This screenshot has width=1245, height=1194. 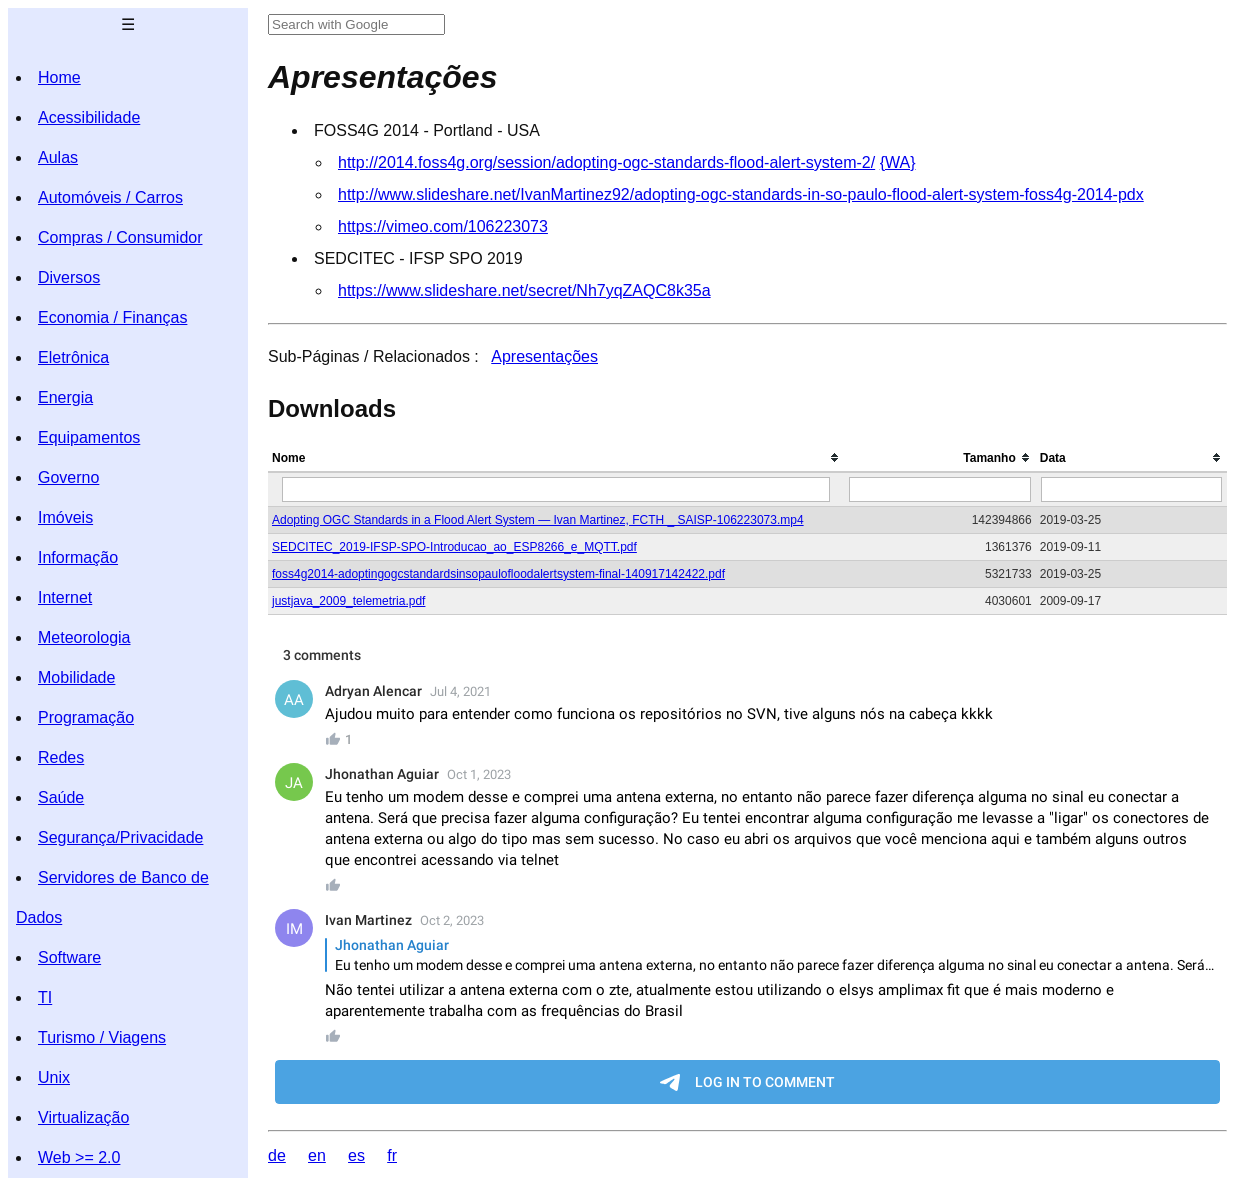 What do you see at coordinates (84, 637) in the screenshot?
I see `Meteorologia` at bounding box center [84, 637].